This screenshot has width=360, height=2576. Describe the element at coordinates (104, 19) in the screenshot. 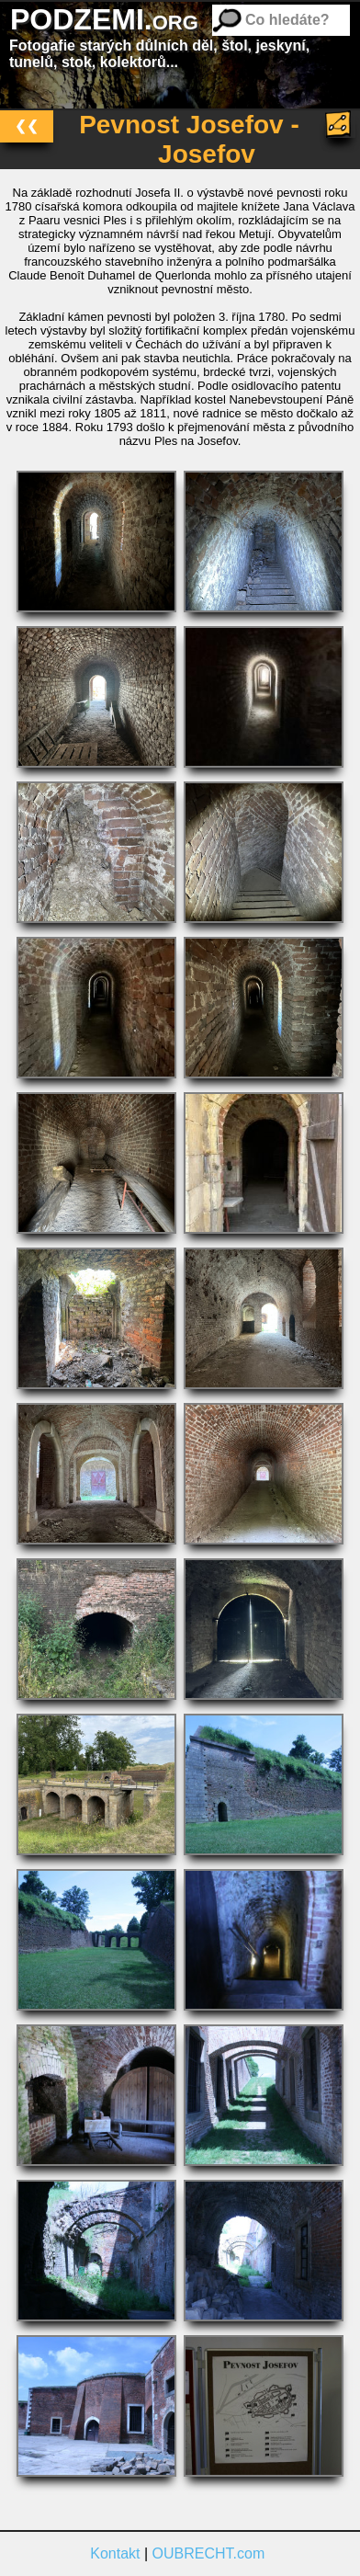

I see `PODZEMI.org` at that location.